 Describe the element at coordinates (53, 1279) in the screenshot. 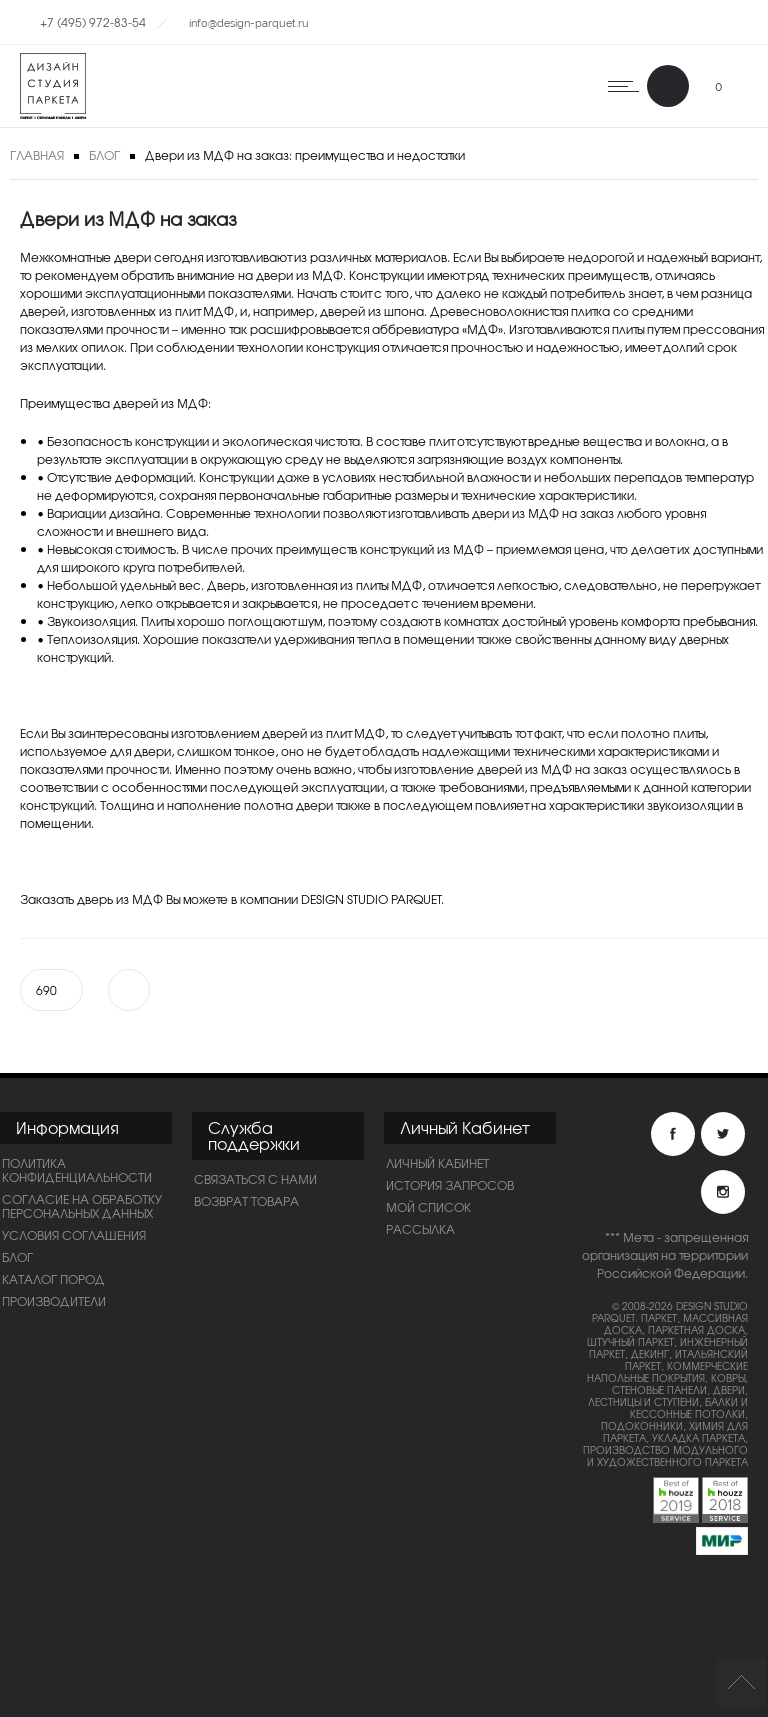

I see `Каталог пород` at that location.